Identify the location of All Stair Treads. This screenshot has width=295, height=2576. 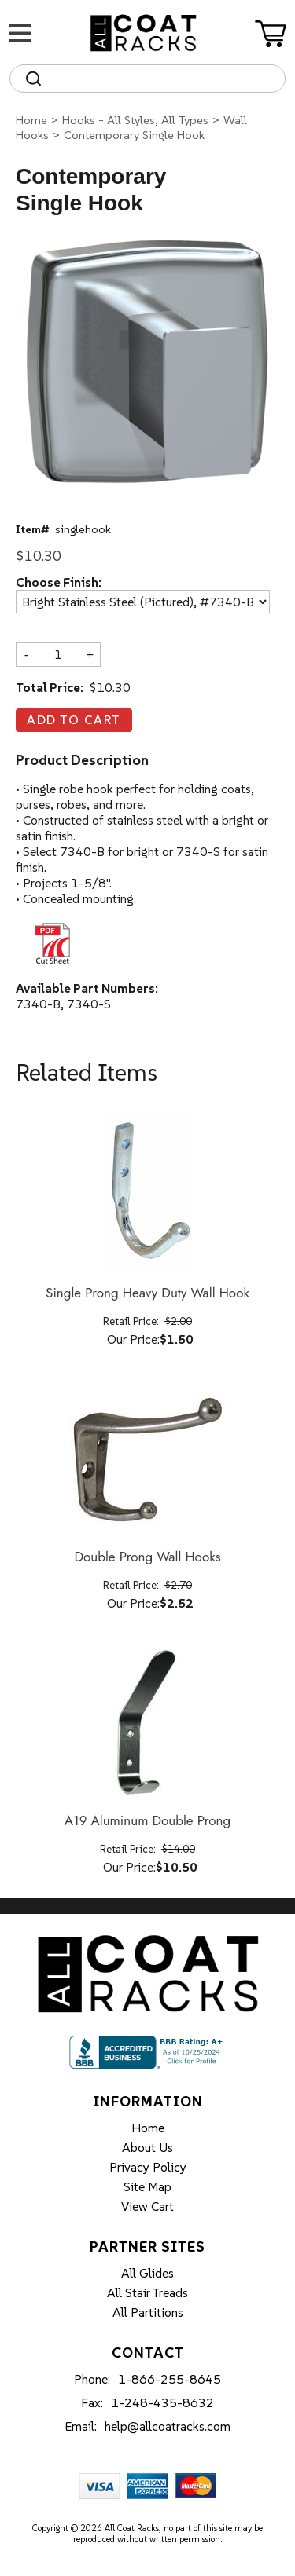
(147, 2292).